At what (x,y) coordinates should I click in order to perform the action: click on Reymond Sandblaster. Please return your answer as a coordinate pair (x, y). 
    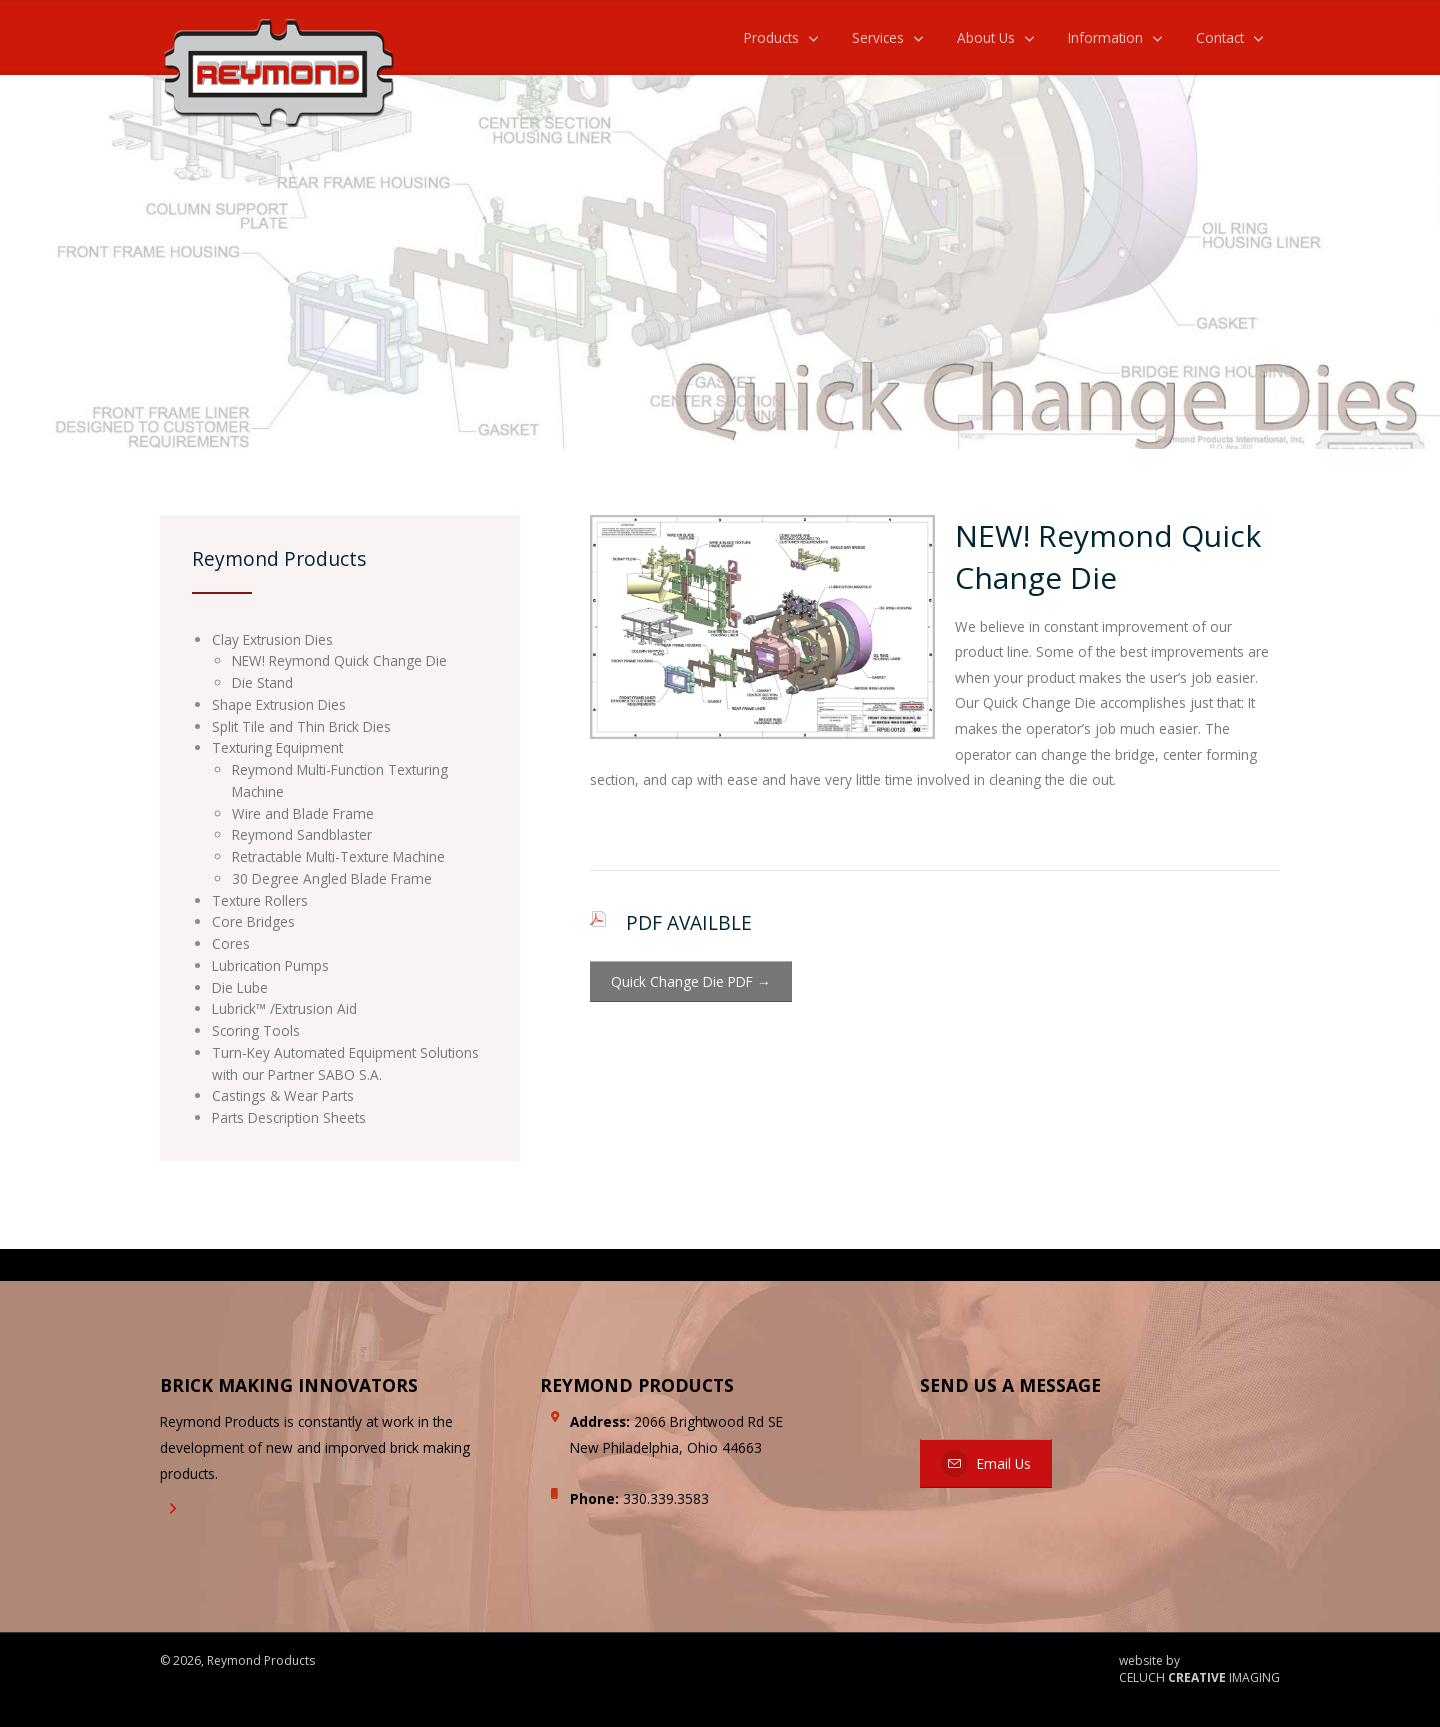
    Looking at the image, I should click on (302, 834).